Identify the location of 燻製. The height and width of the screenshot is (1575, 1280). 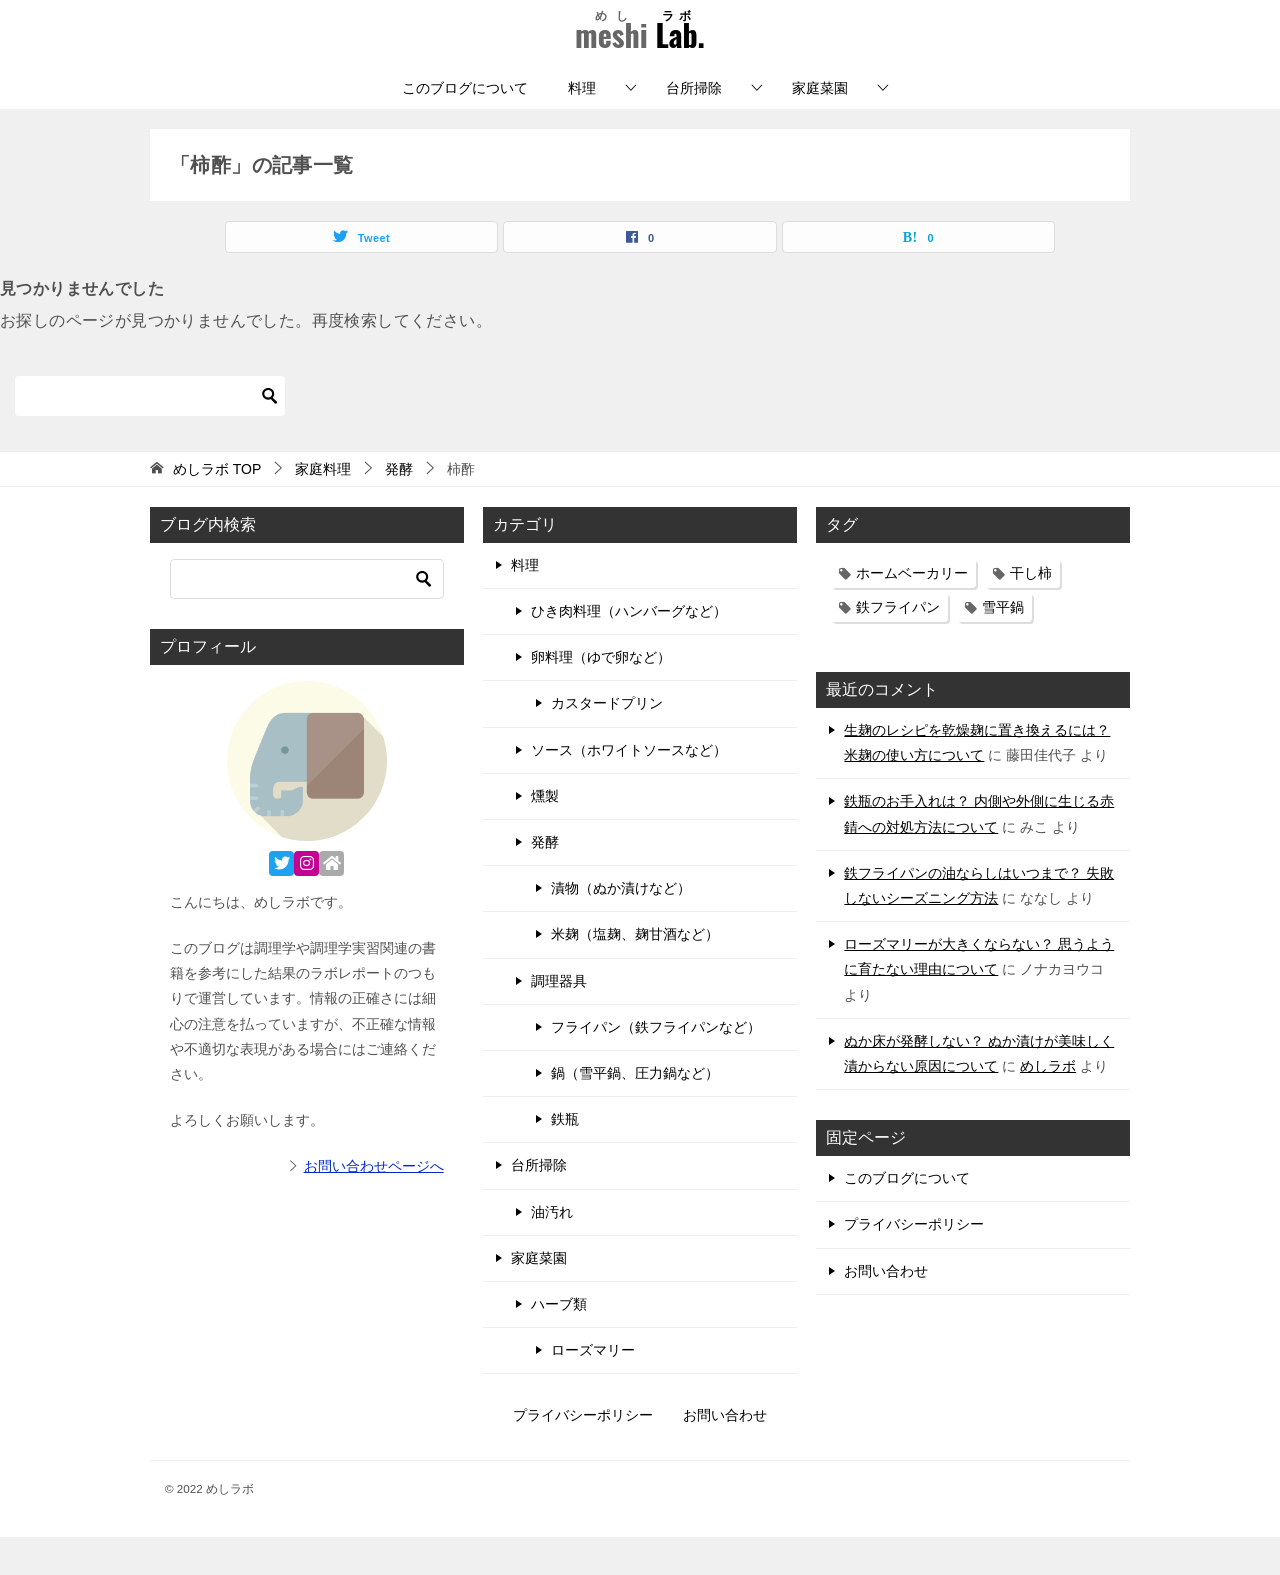
(545, 834).